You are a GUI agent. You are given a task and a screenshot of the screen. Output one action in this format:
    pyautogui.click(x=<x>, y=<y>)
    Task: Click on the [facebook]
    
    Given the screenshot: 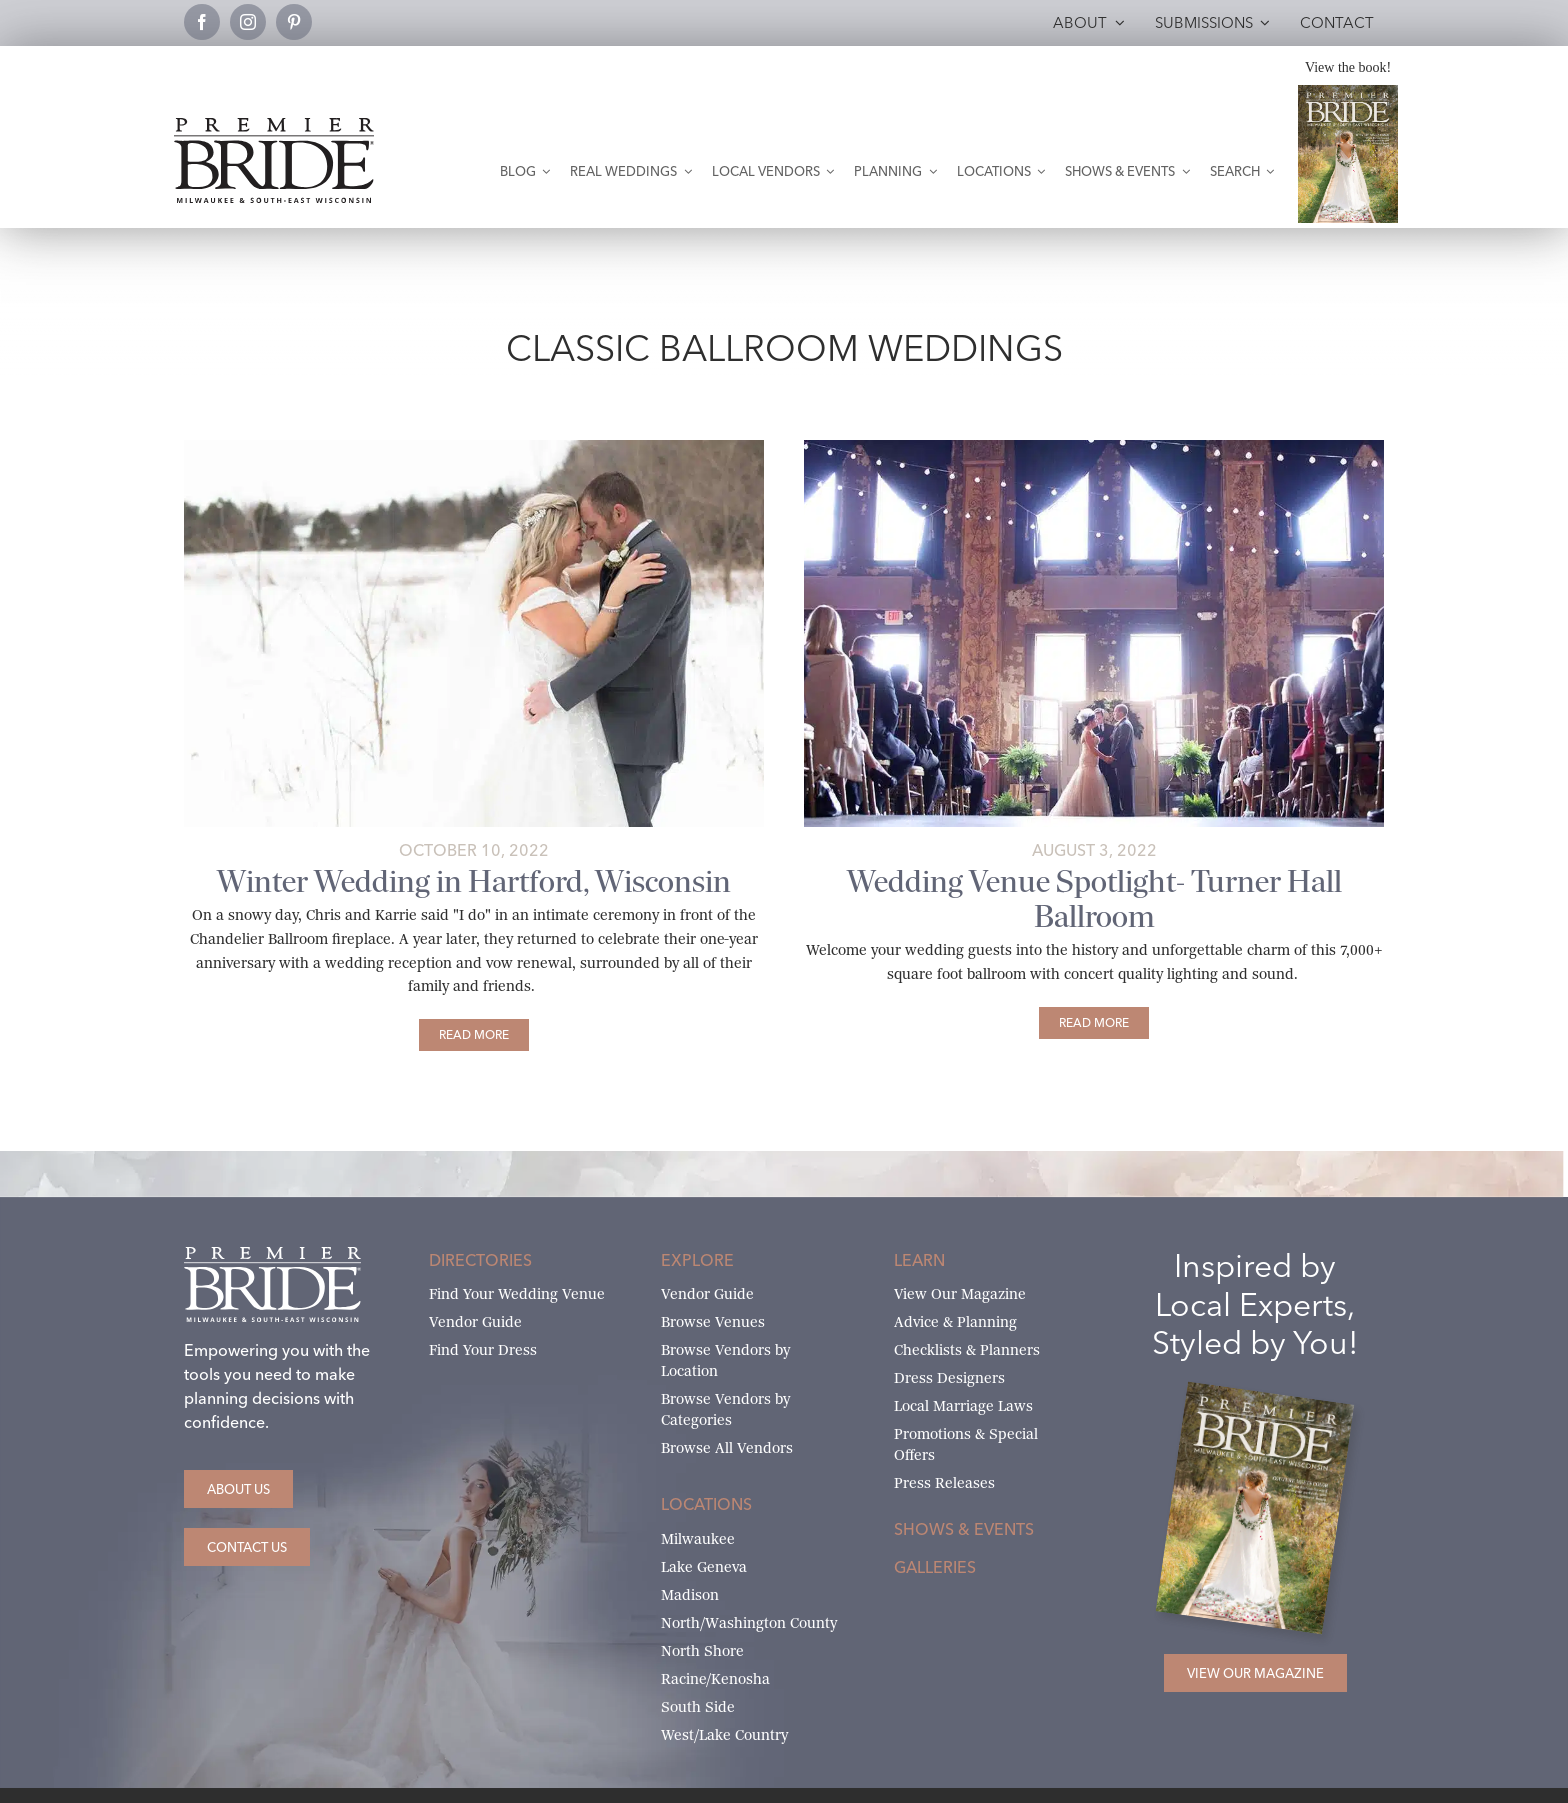 What is the action you would take?
    pyautogui.click(x=202, y=22)
    